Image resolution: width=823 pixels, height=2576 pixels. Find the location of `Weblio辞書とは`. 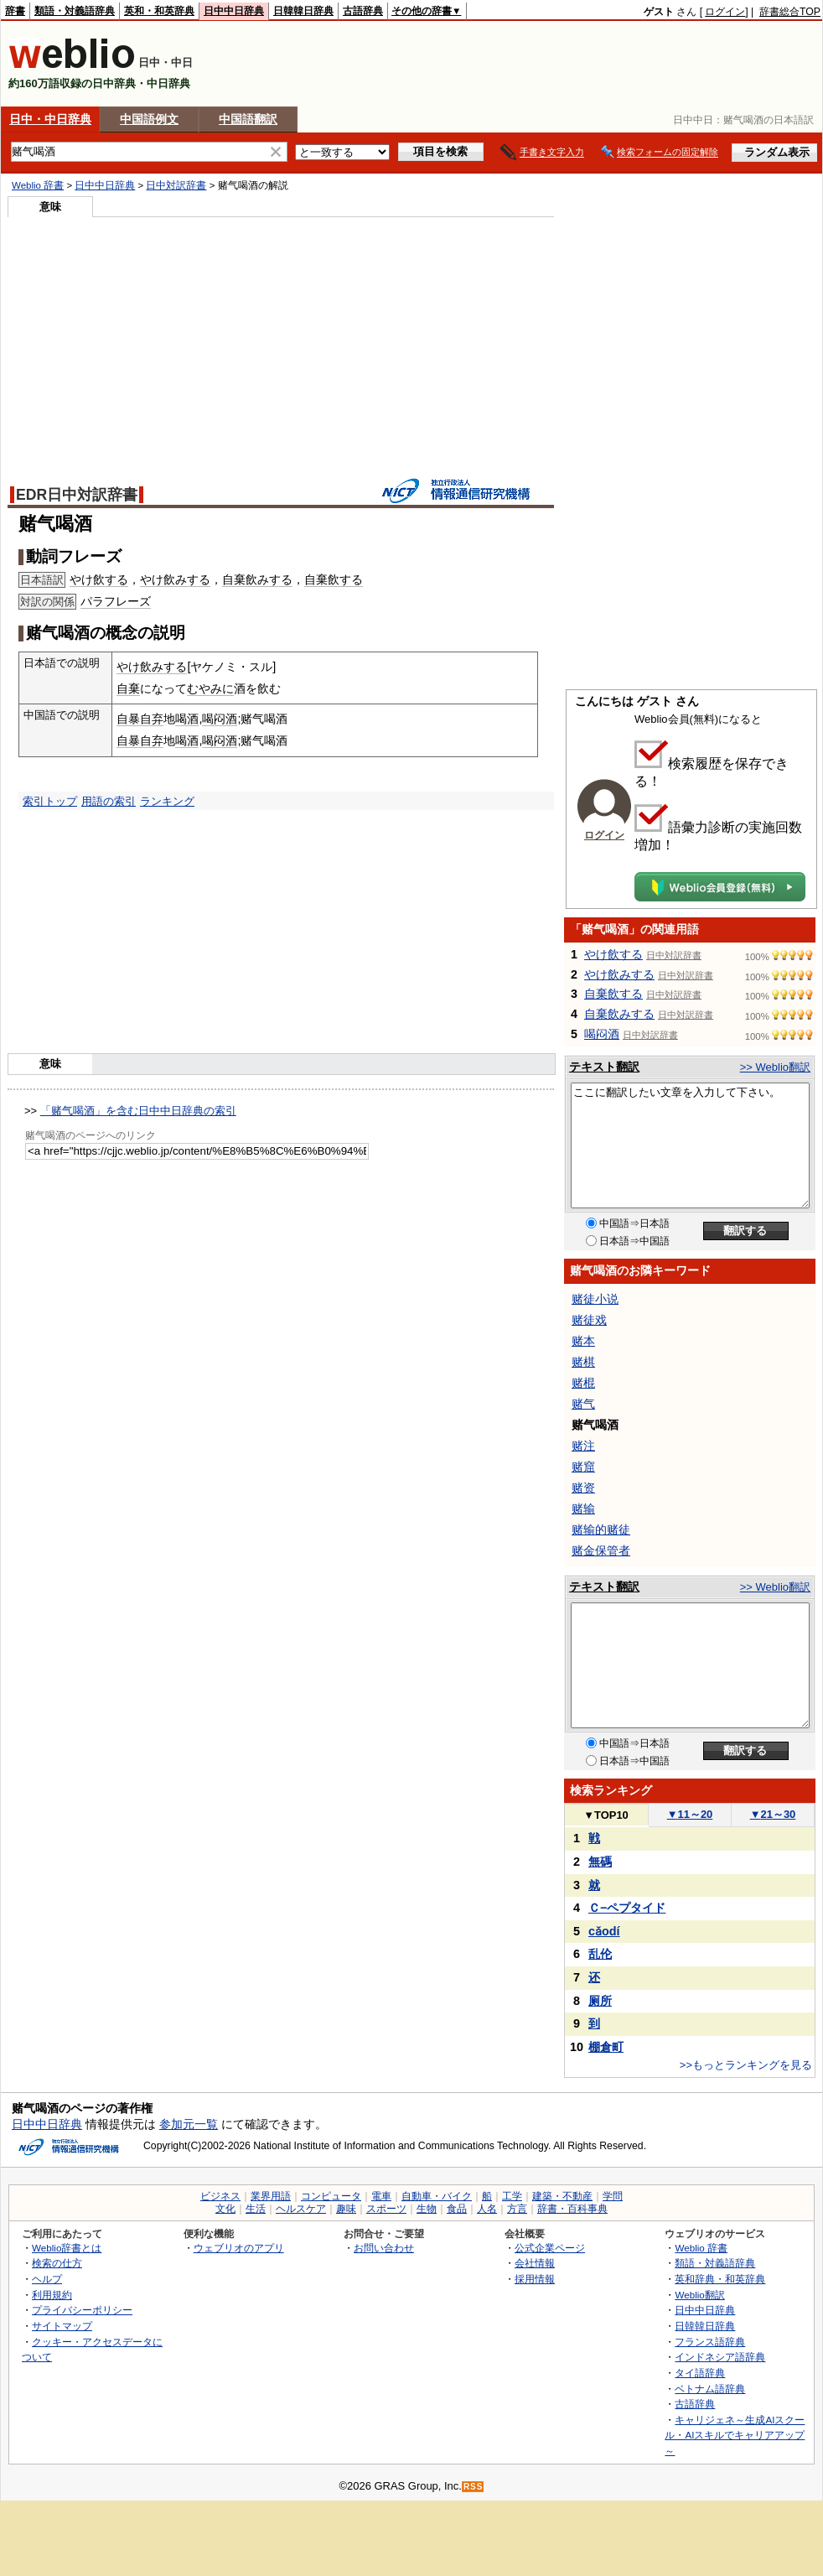

Weblio辞書とは is located at coordinates (66, 2247).